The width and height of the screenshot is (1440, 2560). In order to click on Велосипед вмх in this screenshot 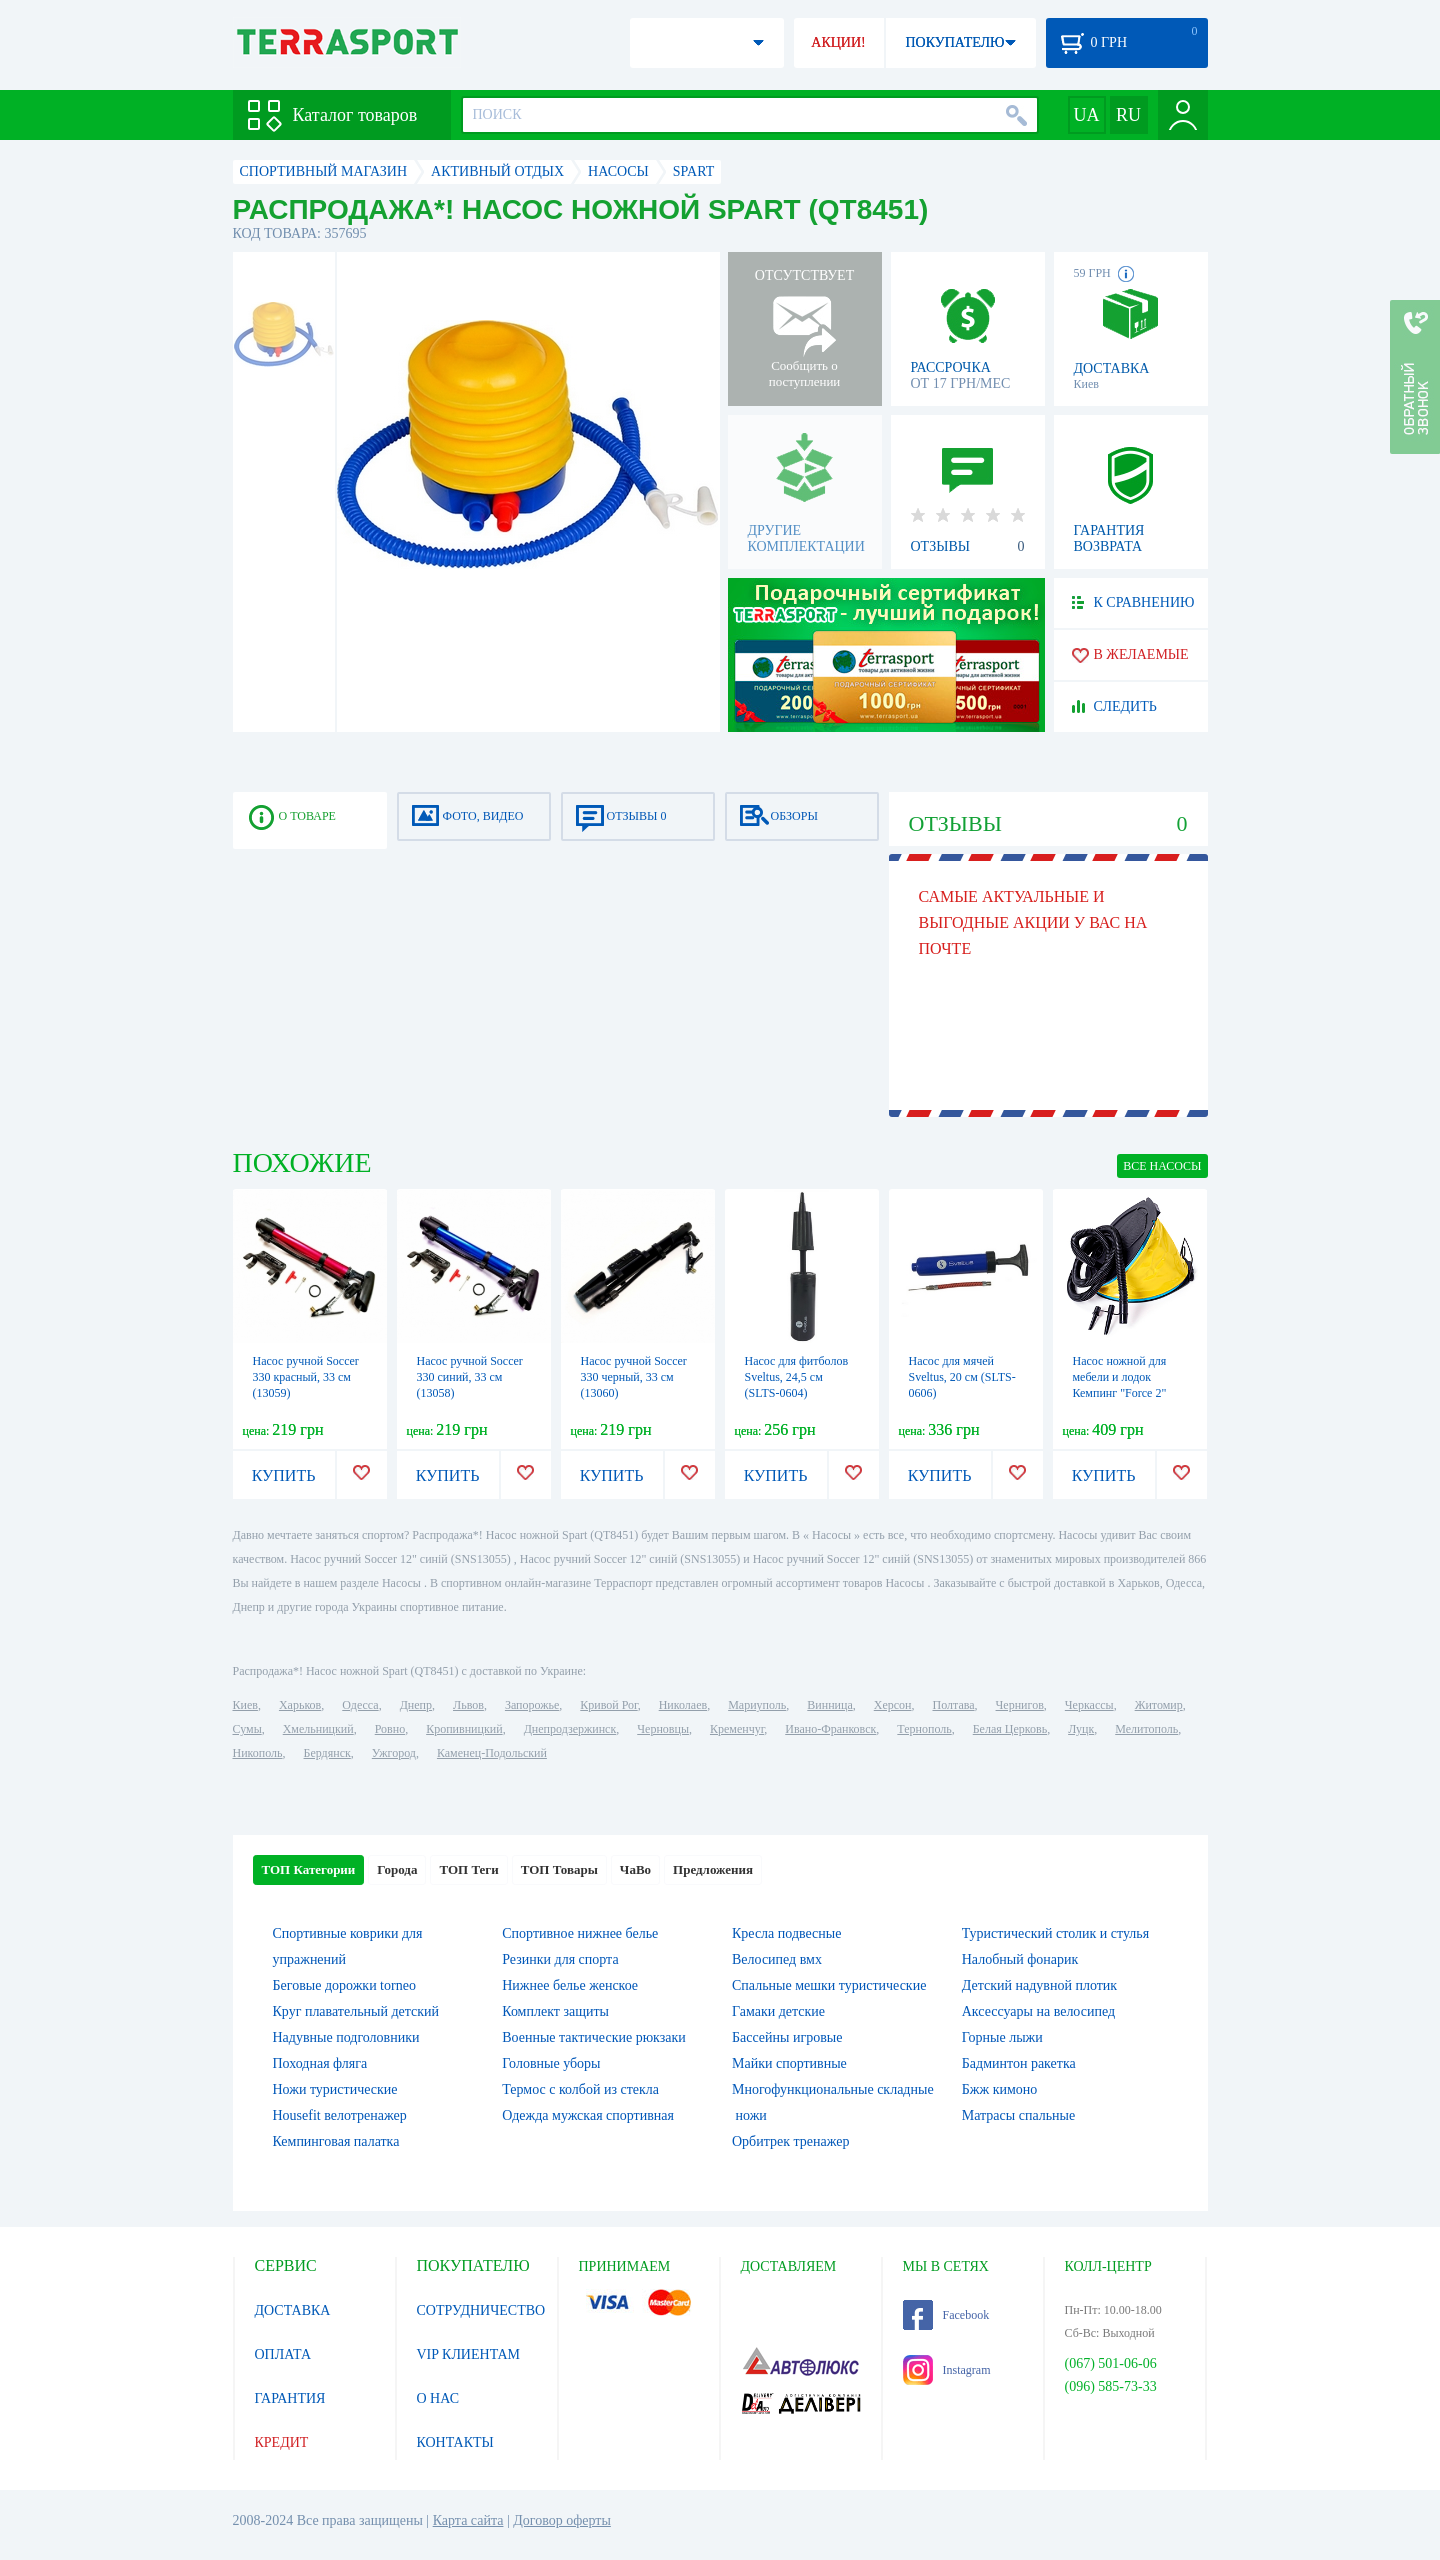, I will do `click(777, 1959)`.